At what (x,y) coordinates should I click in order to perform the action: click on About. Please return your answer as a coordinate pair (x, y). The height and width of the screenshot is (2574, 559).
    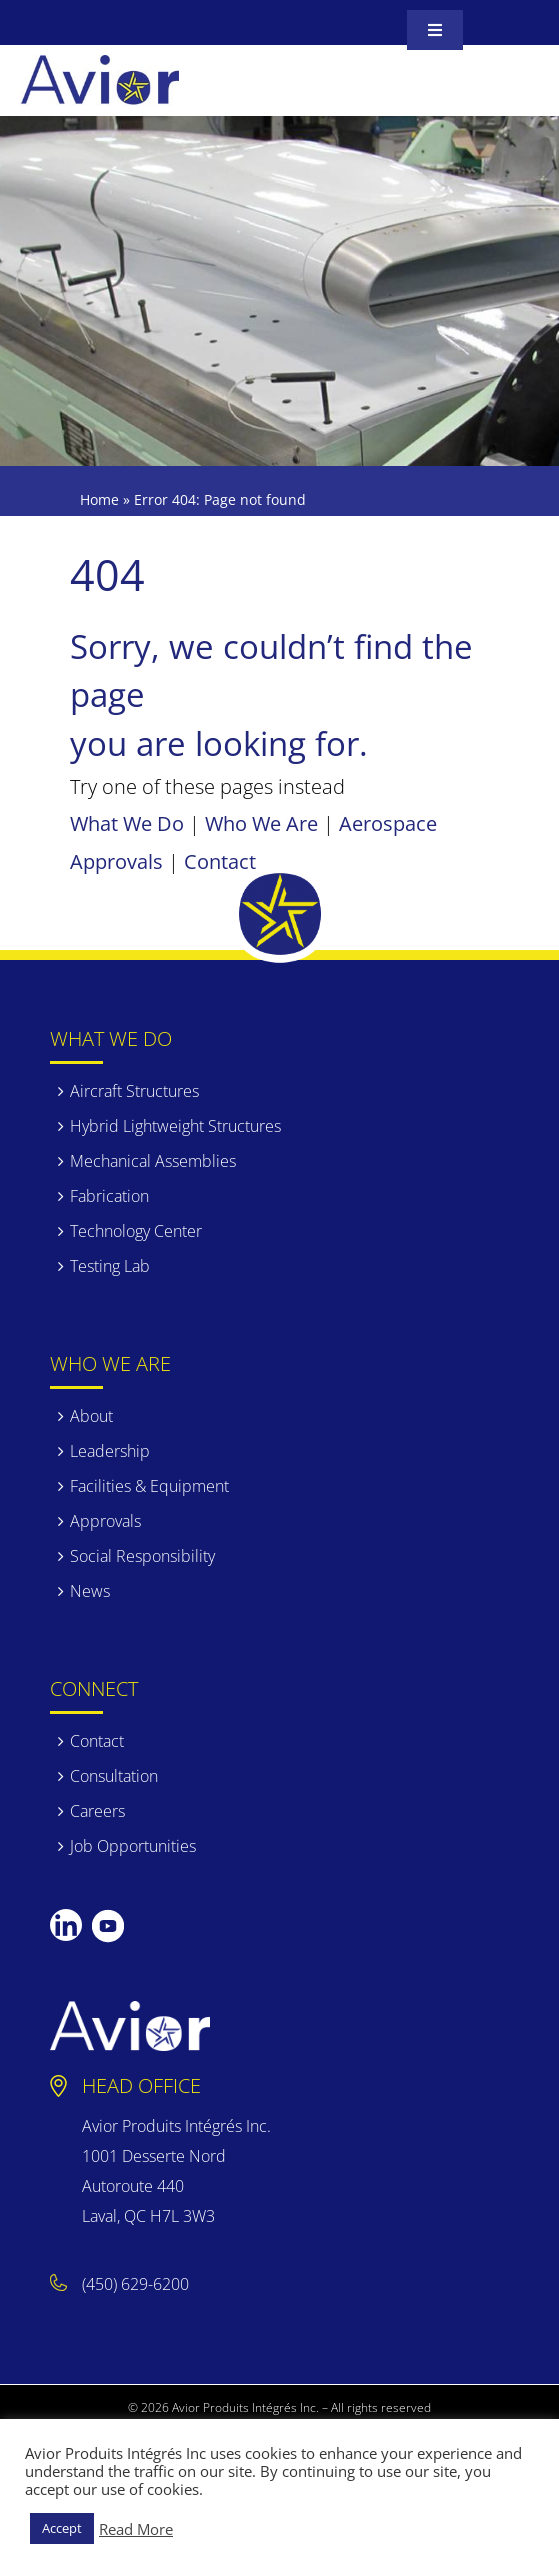
    Looking at the image, I should click on (91, 1416).